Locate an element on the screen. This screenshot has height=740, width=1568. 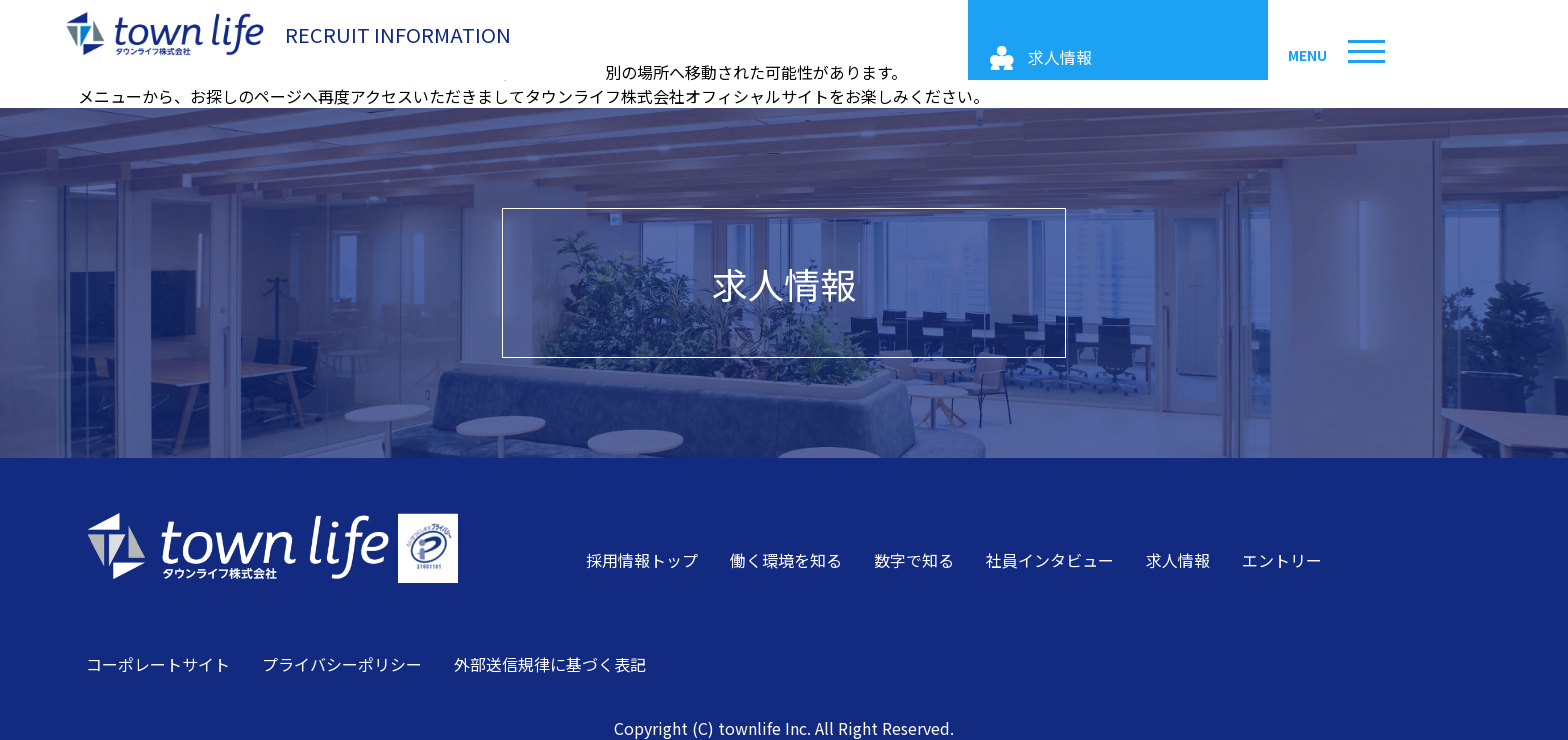
求人情報 is located at coordinates (784, 283).